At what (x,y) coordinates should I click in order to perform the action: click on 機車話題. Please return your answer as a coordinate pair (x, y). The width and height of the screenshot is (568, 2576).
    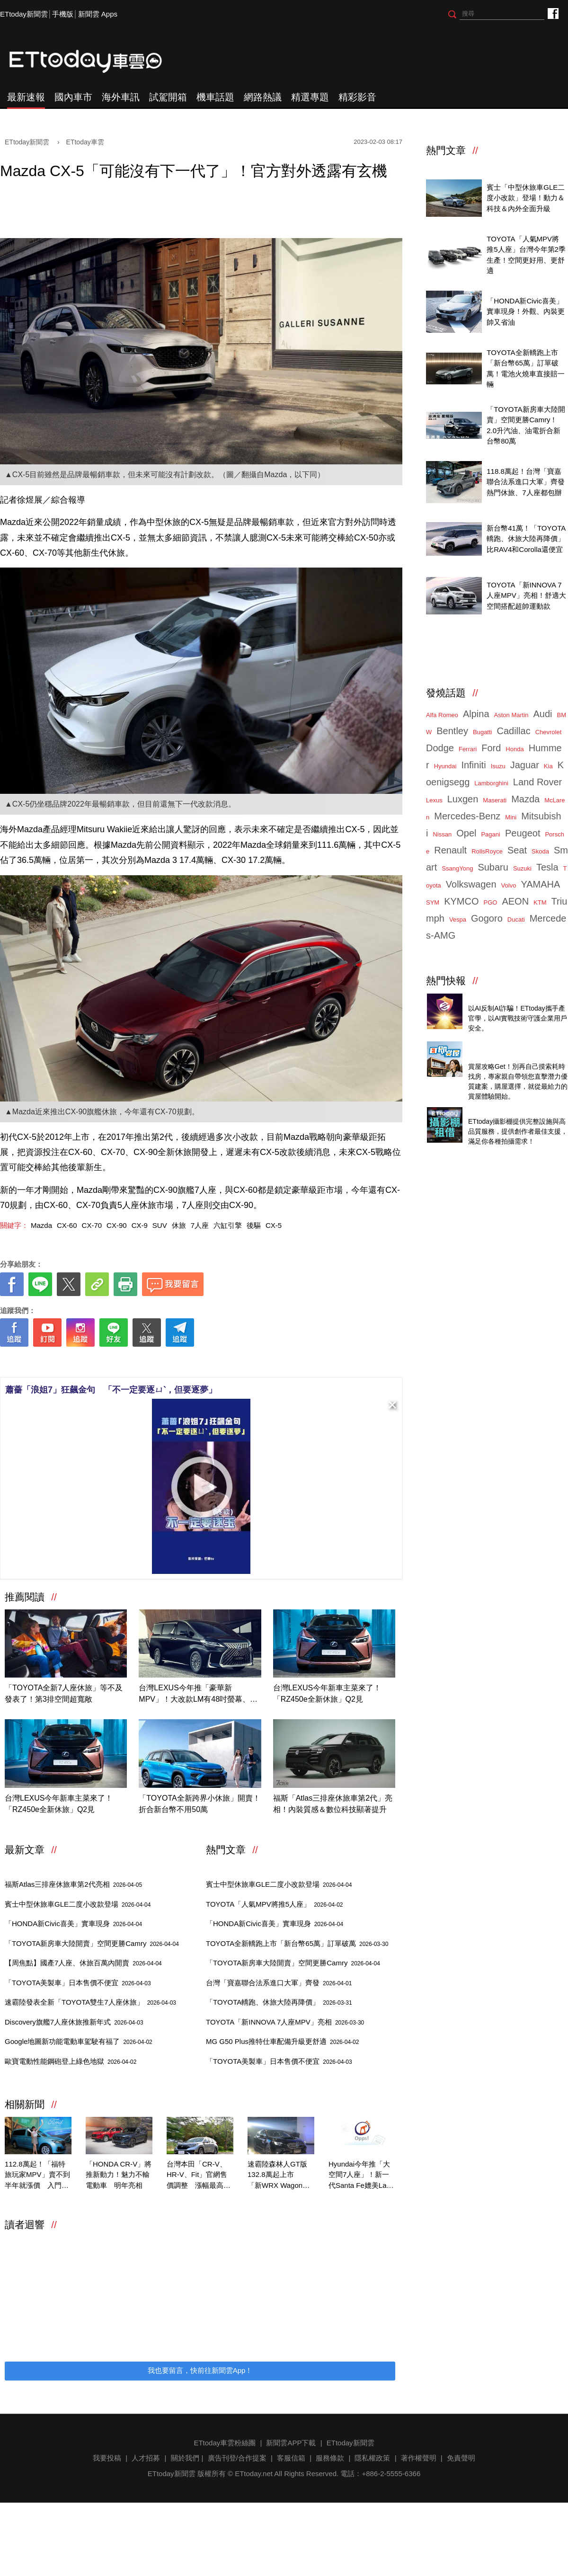
    Looking at the image, I should click on (215, 97).